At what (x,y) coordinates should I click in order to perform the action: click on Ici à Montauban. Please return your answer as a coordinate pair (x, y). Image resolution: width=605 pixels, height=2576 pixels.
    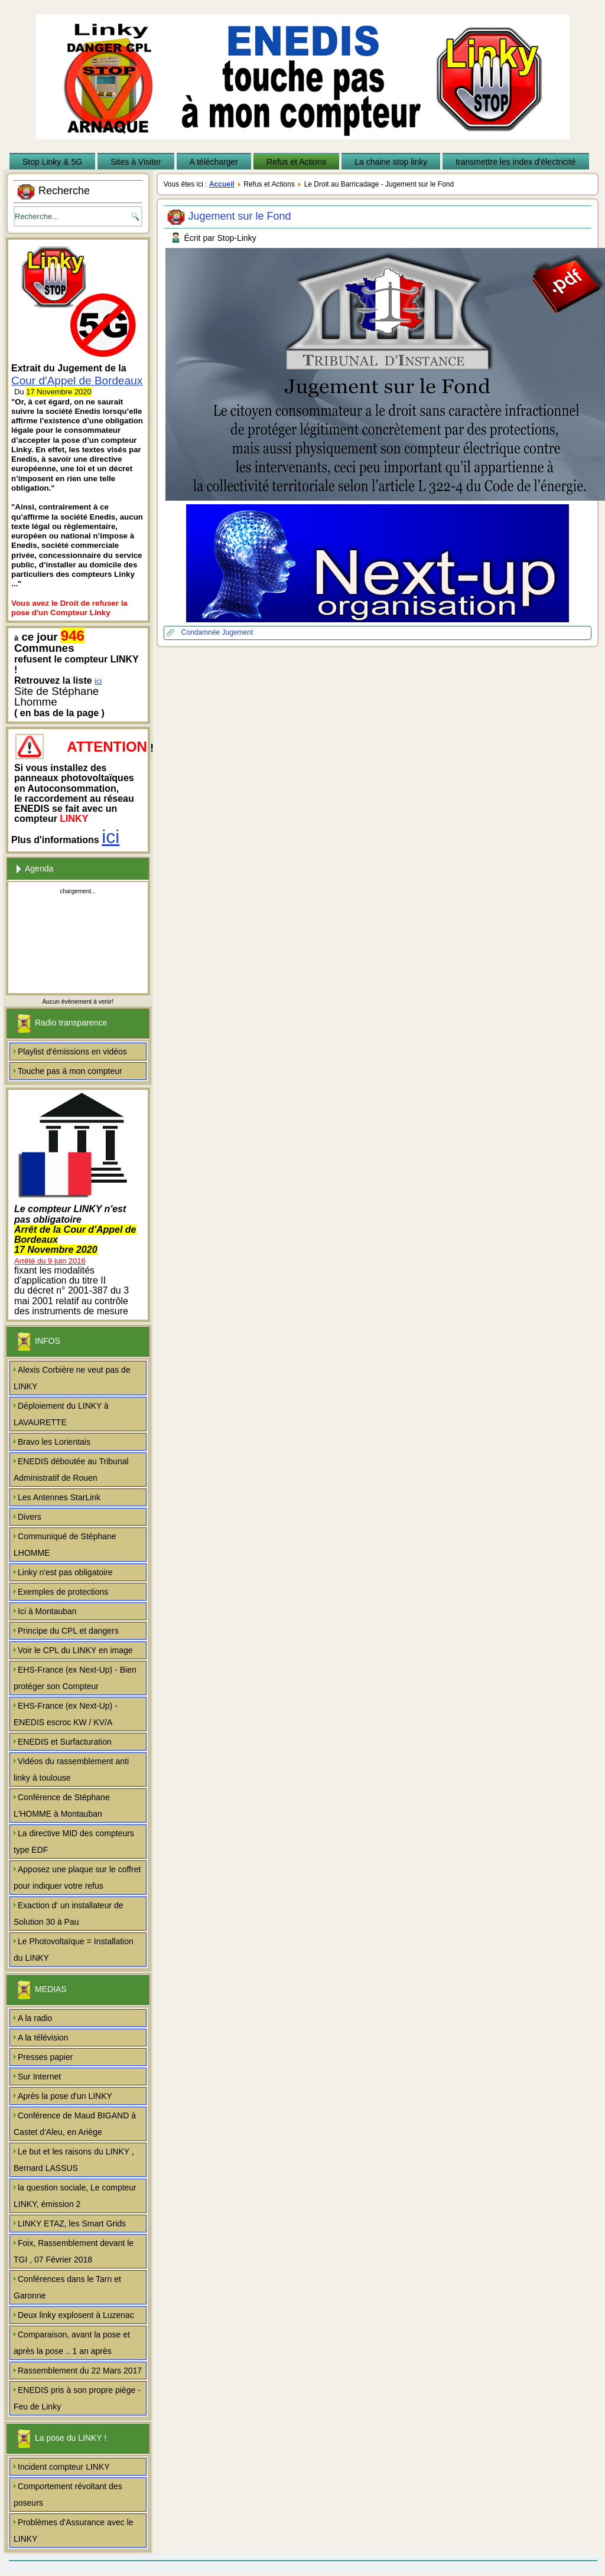
    Looking at the image, I should click on (47, 1611).